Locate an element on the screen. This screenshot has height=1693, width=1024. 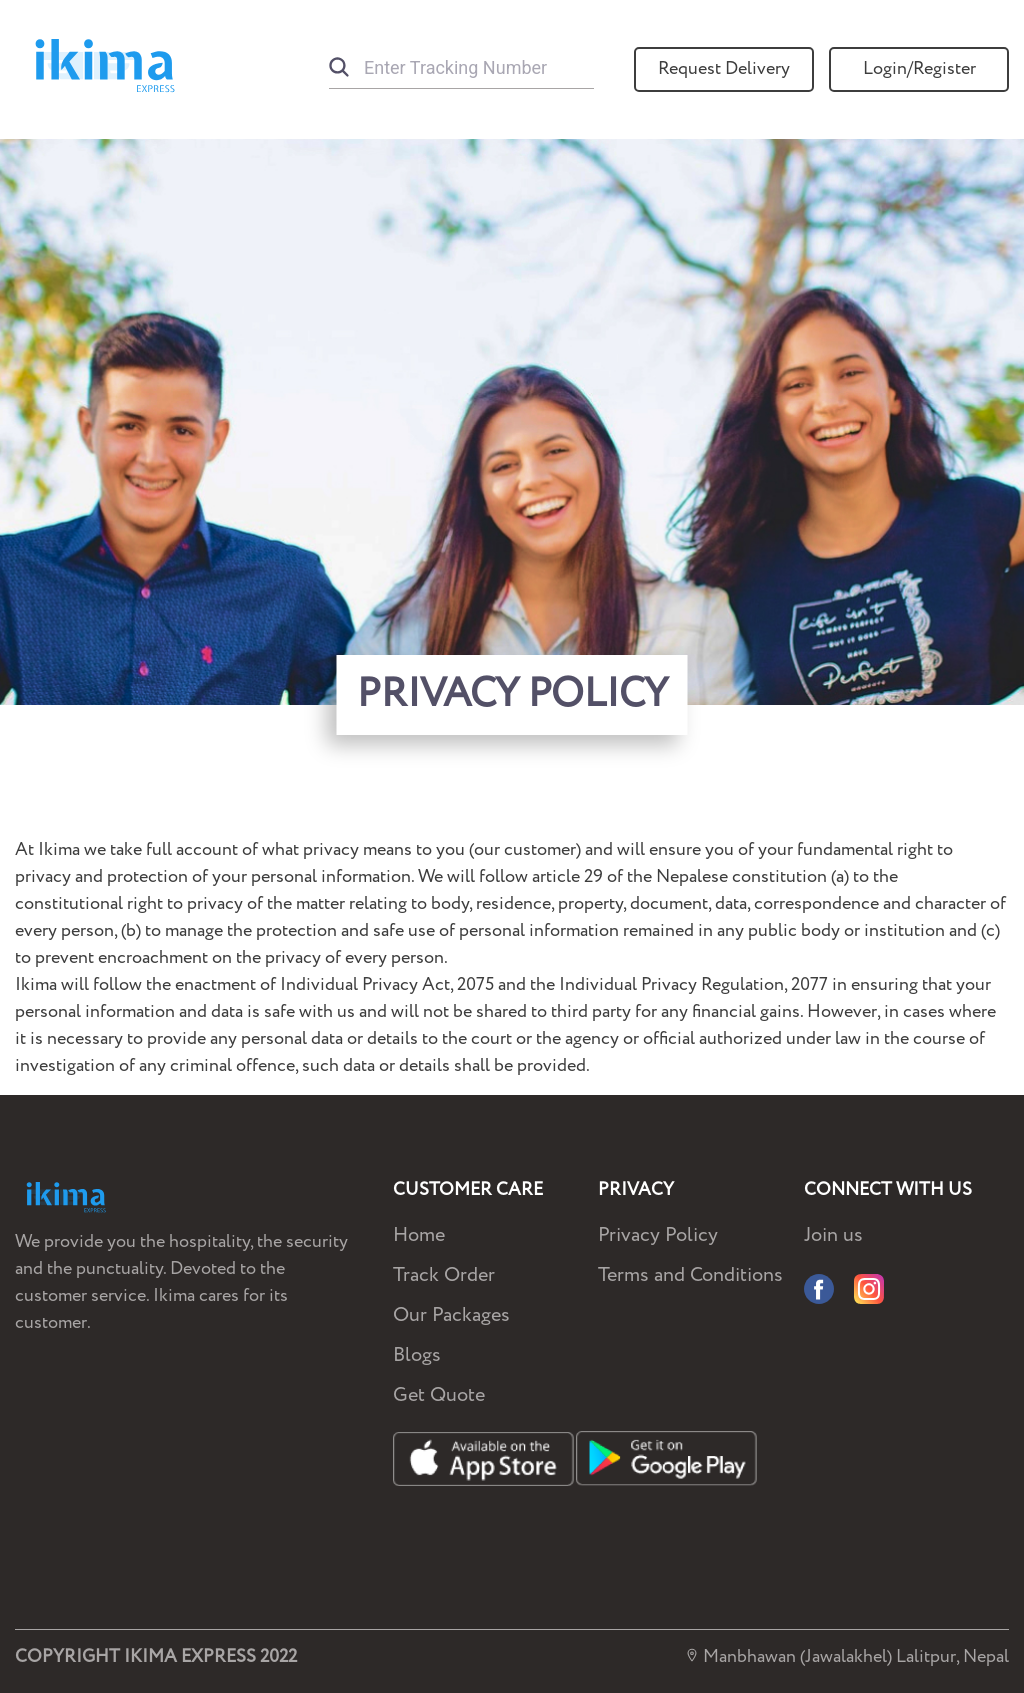
Our Packages is located at coordinates (451, 1315).